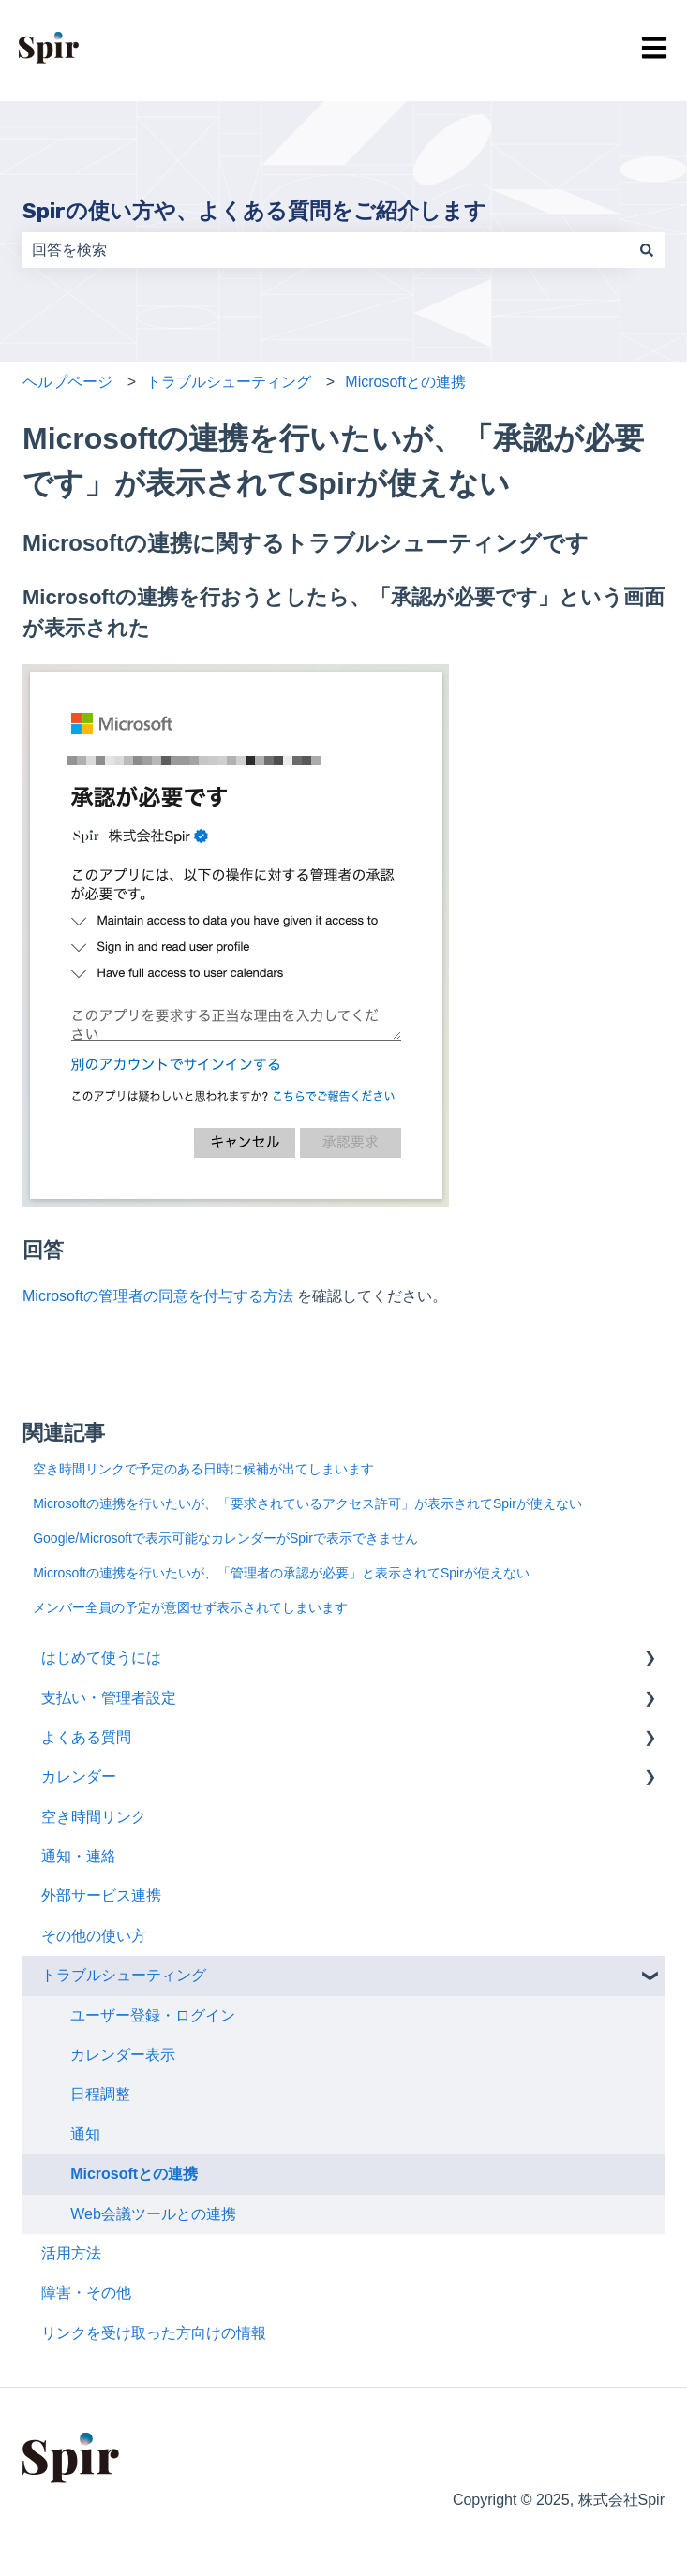  What do you see at coordinates (123, 1975) in the screenshot?
I see `トラブルシューティング [menuitem]` at bounding box center [123, 1975].